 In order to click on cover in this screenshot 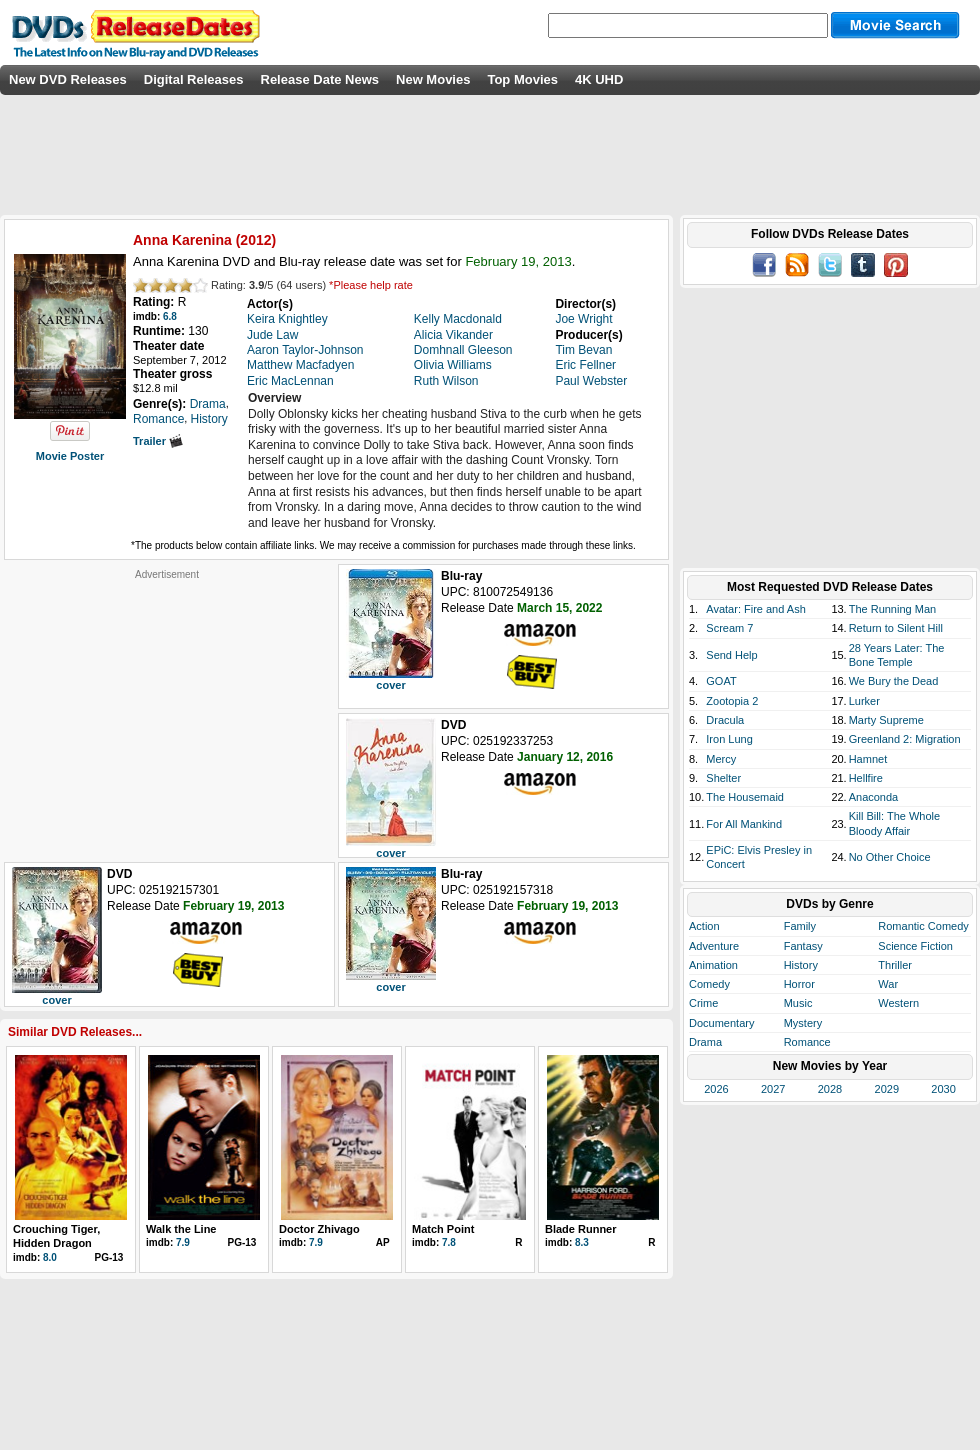, I will do `click(390, 685)`.